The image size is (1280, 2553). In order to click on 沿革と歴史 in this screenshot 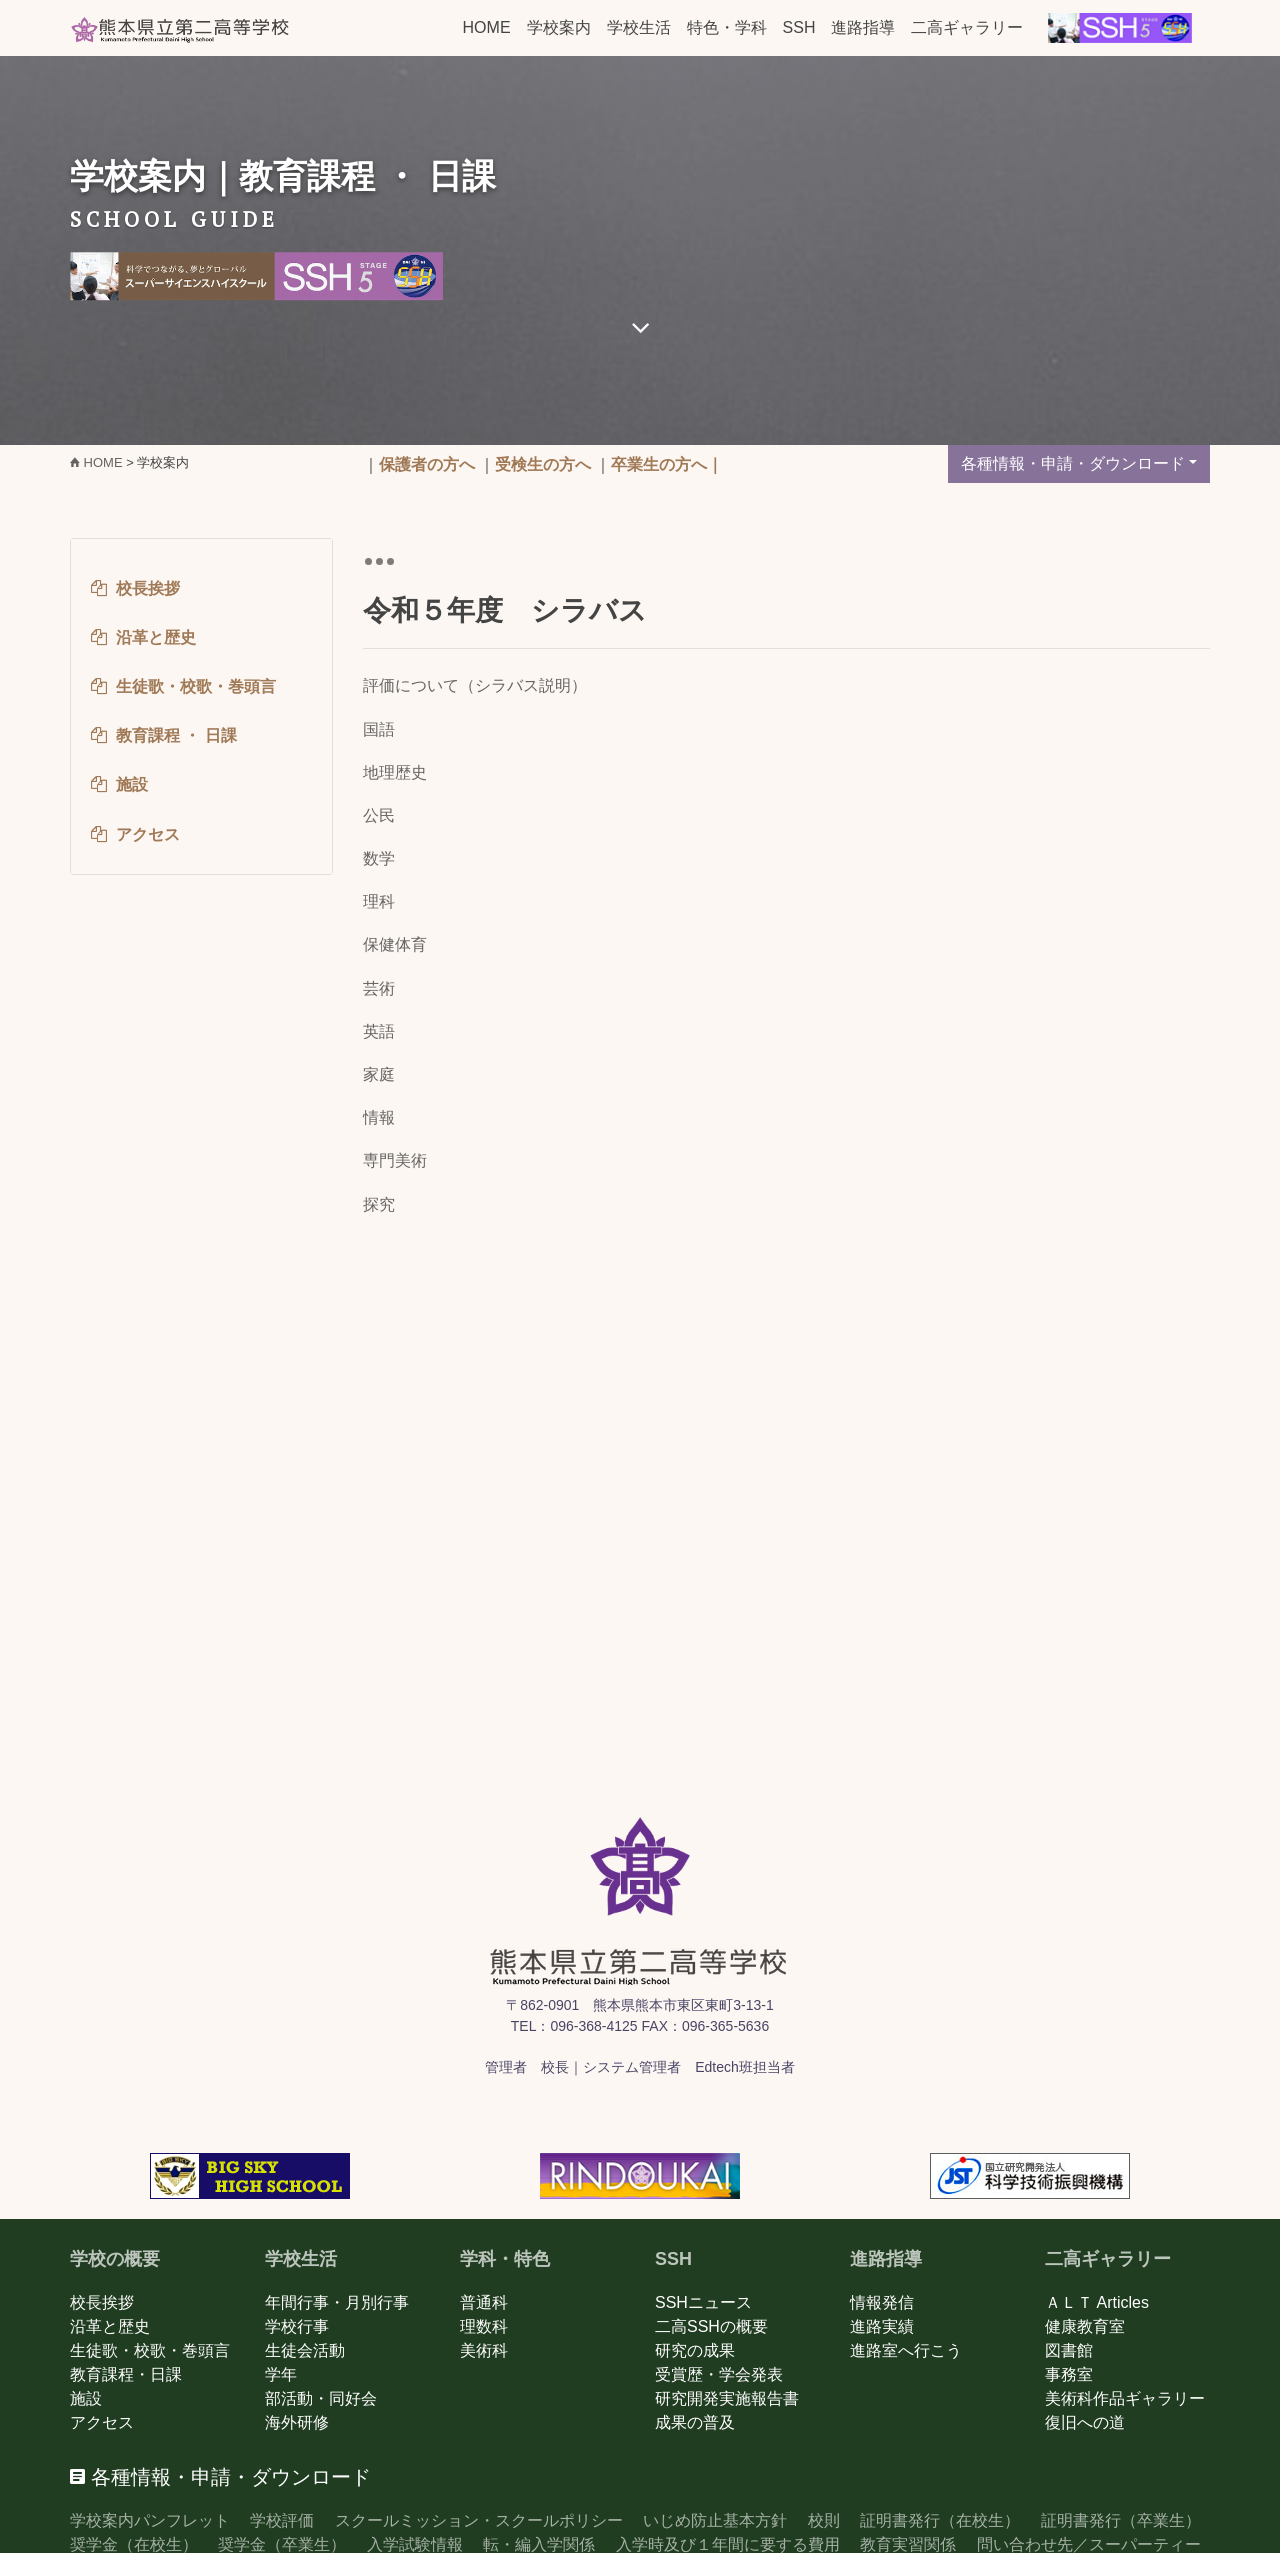, I will do `click(110, 2326)`.